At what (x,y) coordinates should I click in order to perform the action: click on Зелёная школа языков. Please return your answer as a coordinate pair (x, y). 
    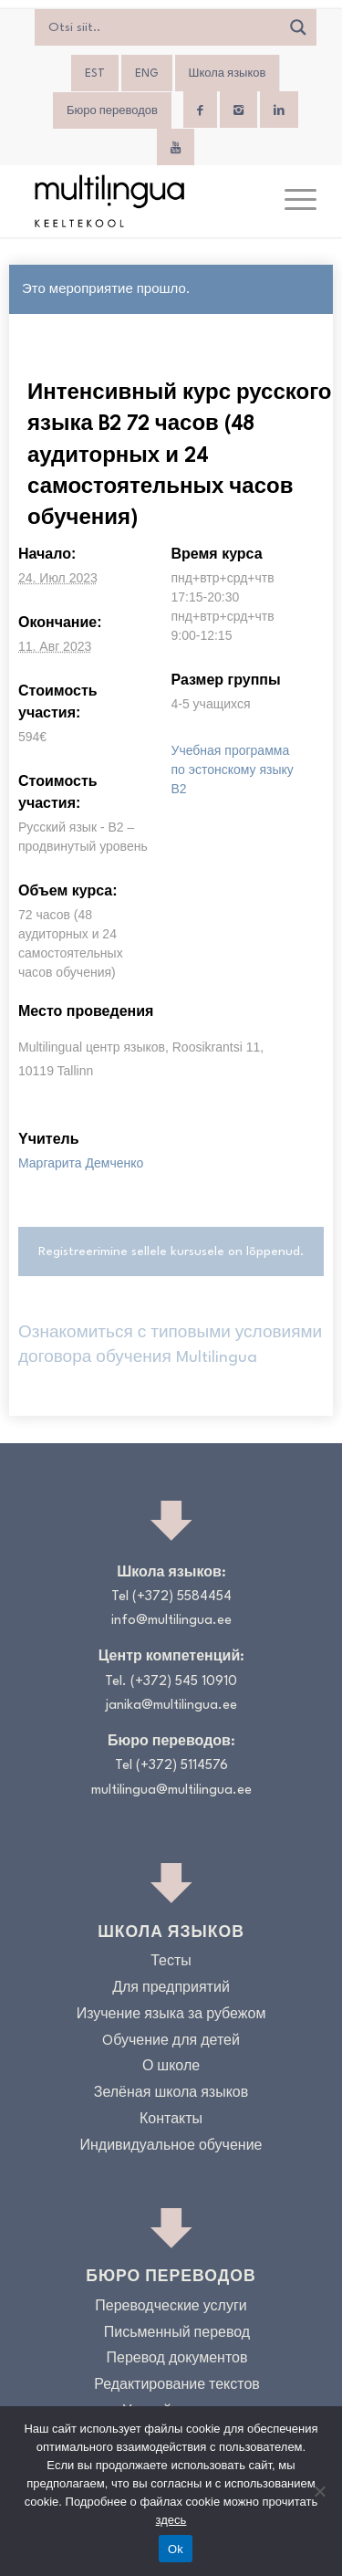
    Looking at the image, I should click on (171, 2093).